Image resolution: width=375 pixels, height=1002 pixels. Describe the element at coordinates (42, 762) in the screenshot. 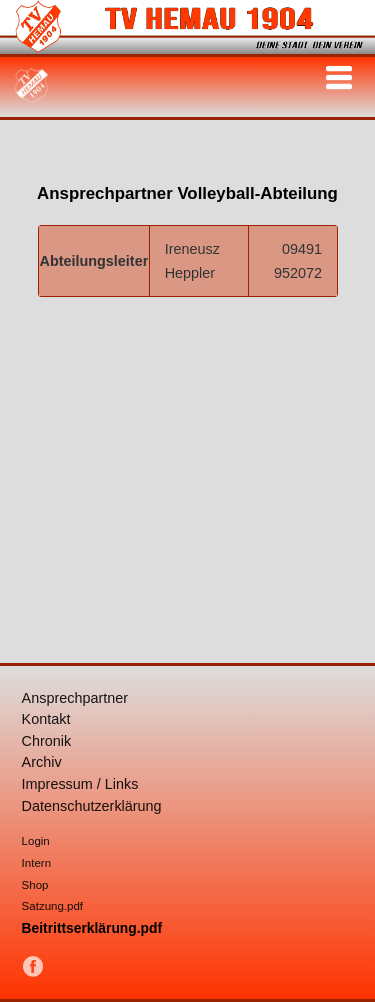

I see `Archiv` at that location.